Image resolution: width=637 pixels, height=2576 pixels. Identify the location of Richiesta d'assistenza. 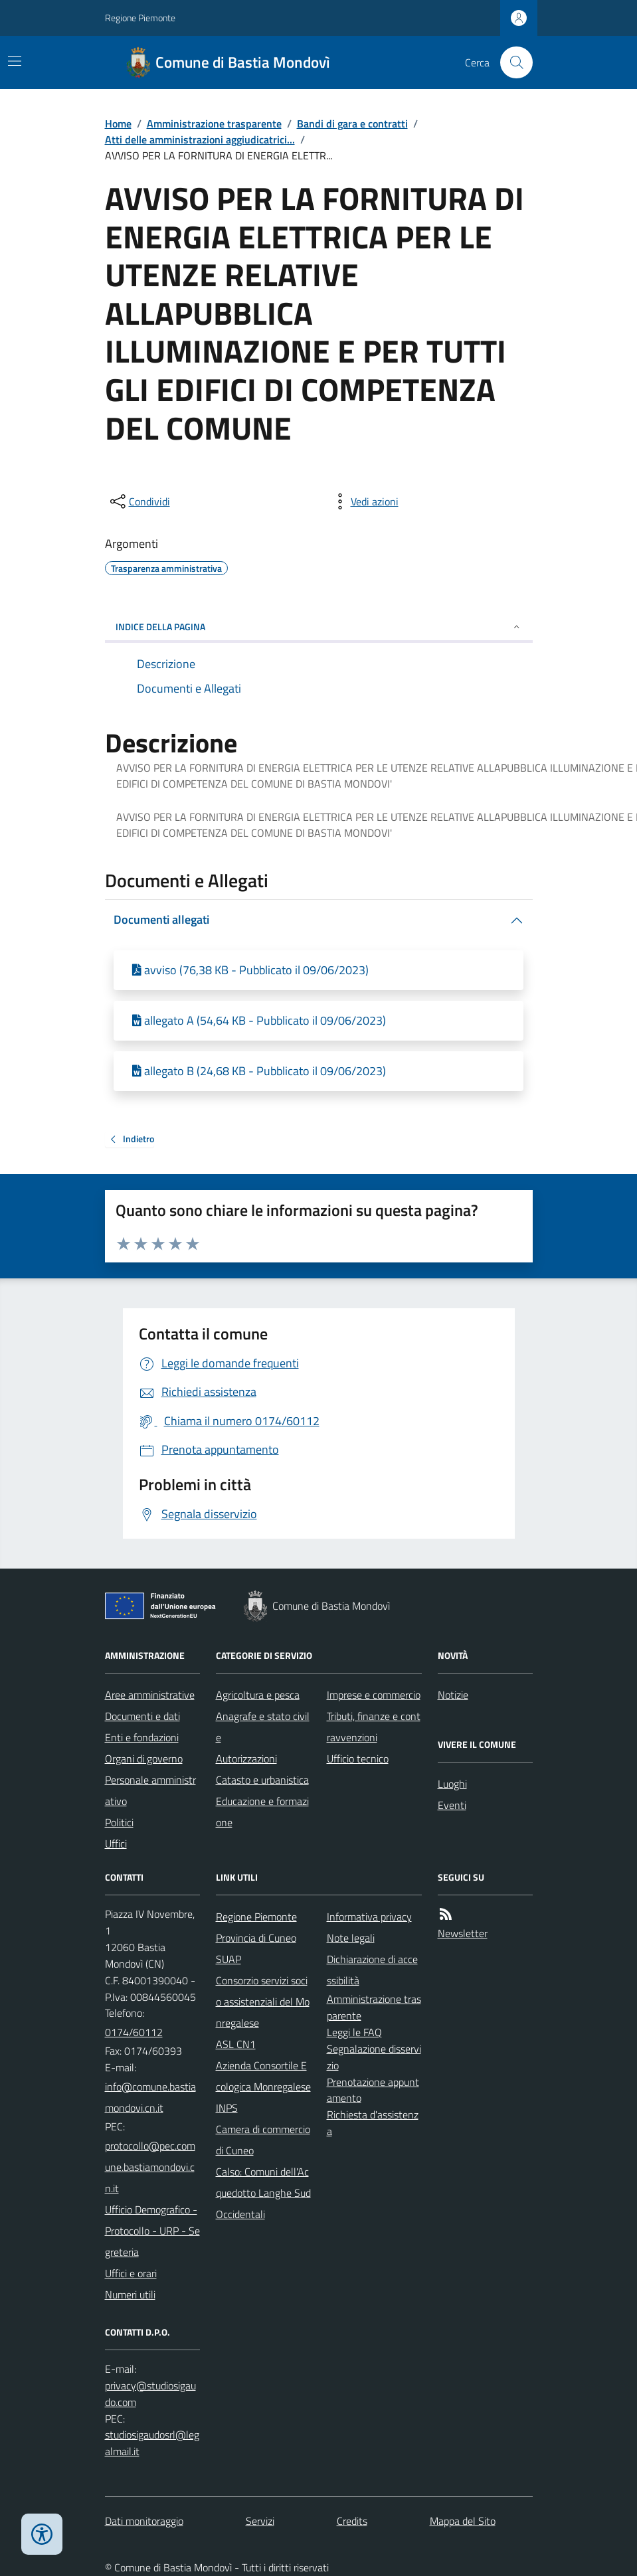
(372, 2122).